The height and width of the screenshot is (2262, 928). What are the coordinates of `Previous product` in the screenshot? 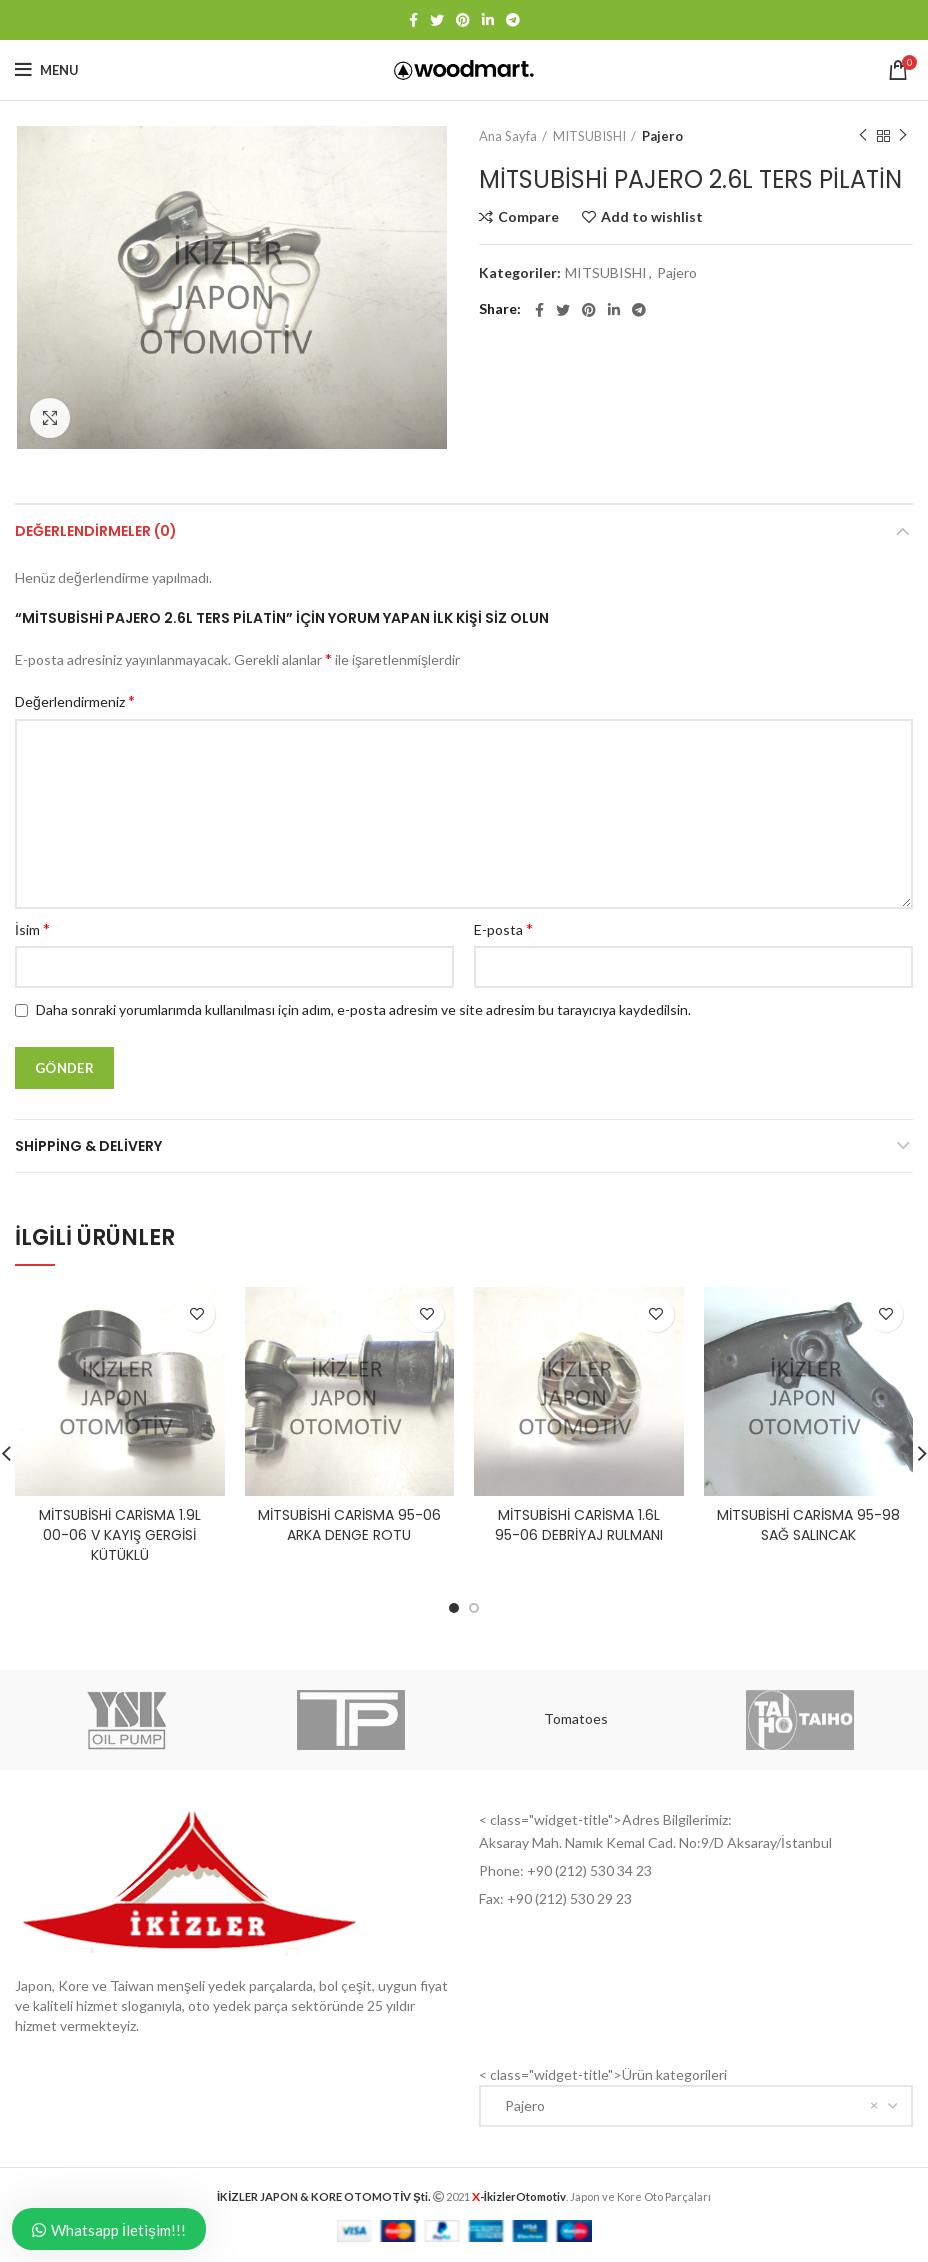 It's located at (863, 135).